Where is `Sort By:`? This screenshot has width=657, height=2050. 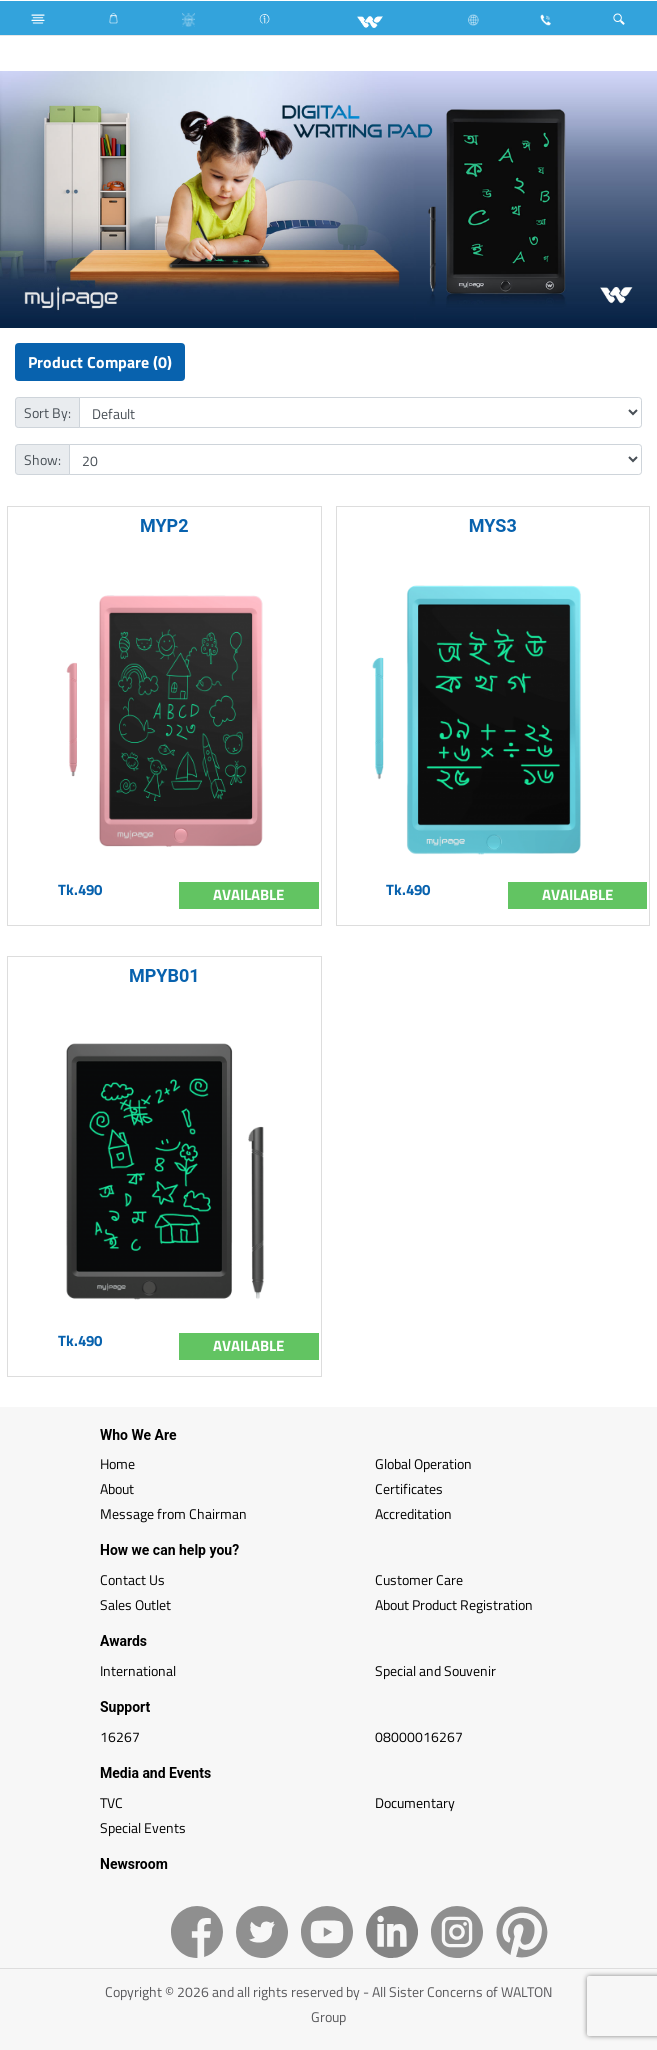 Sort By: is located at coordinates (47, 412).